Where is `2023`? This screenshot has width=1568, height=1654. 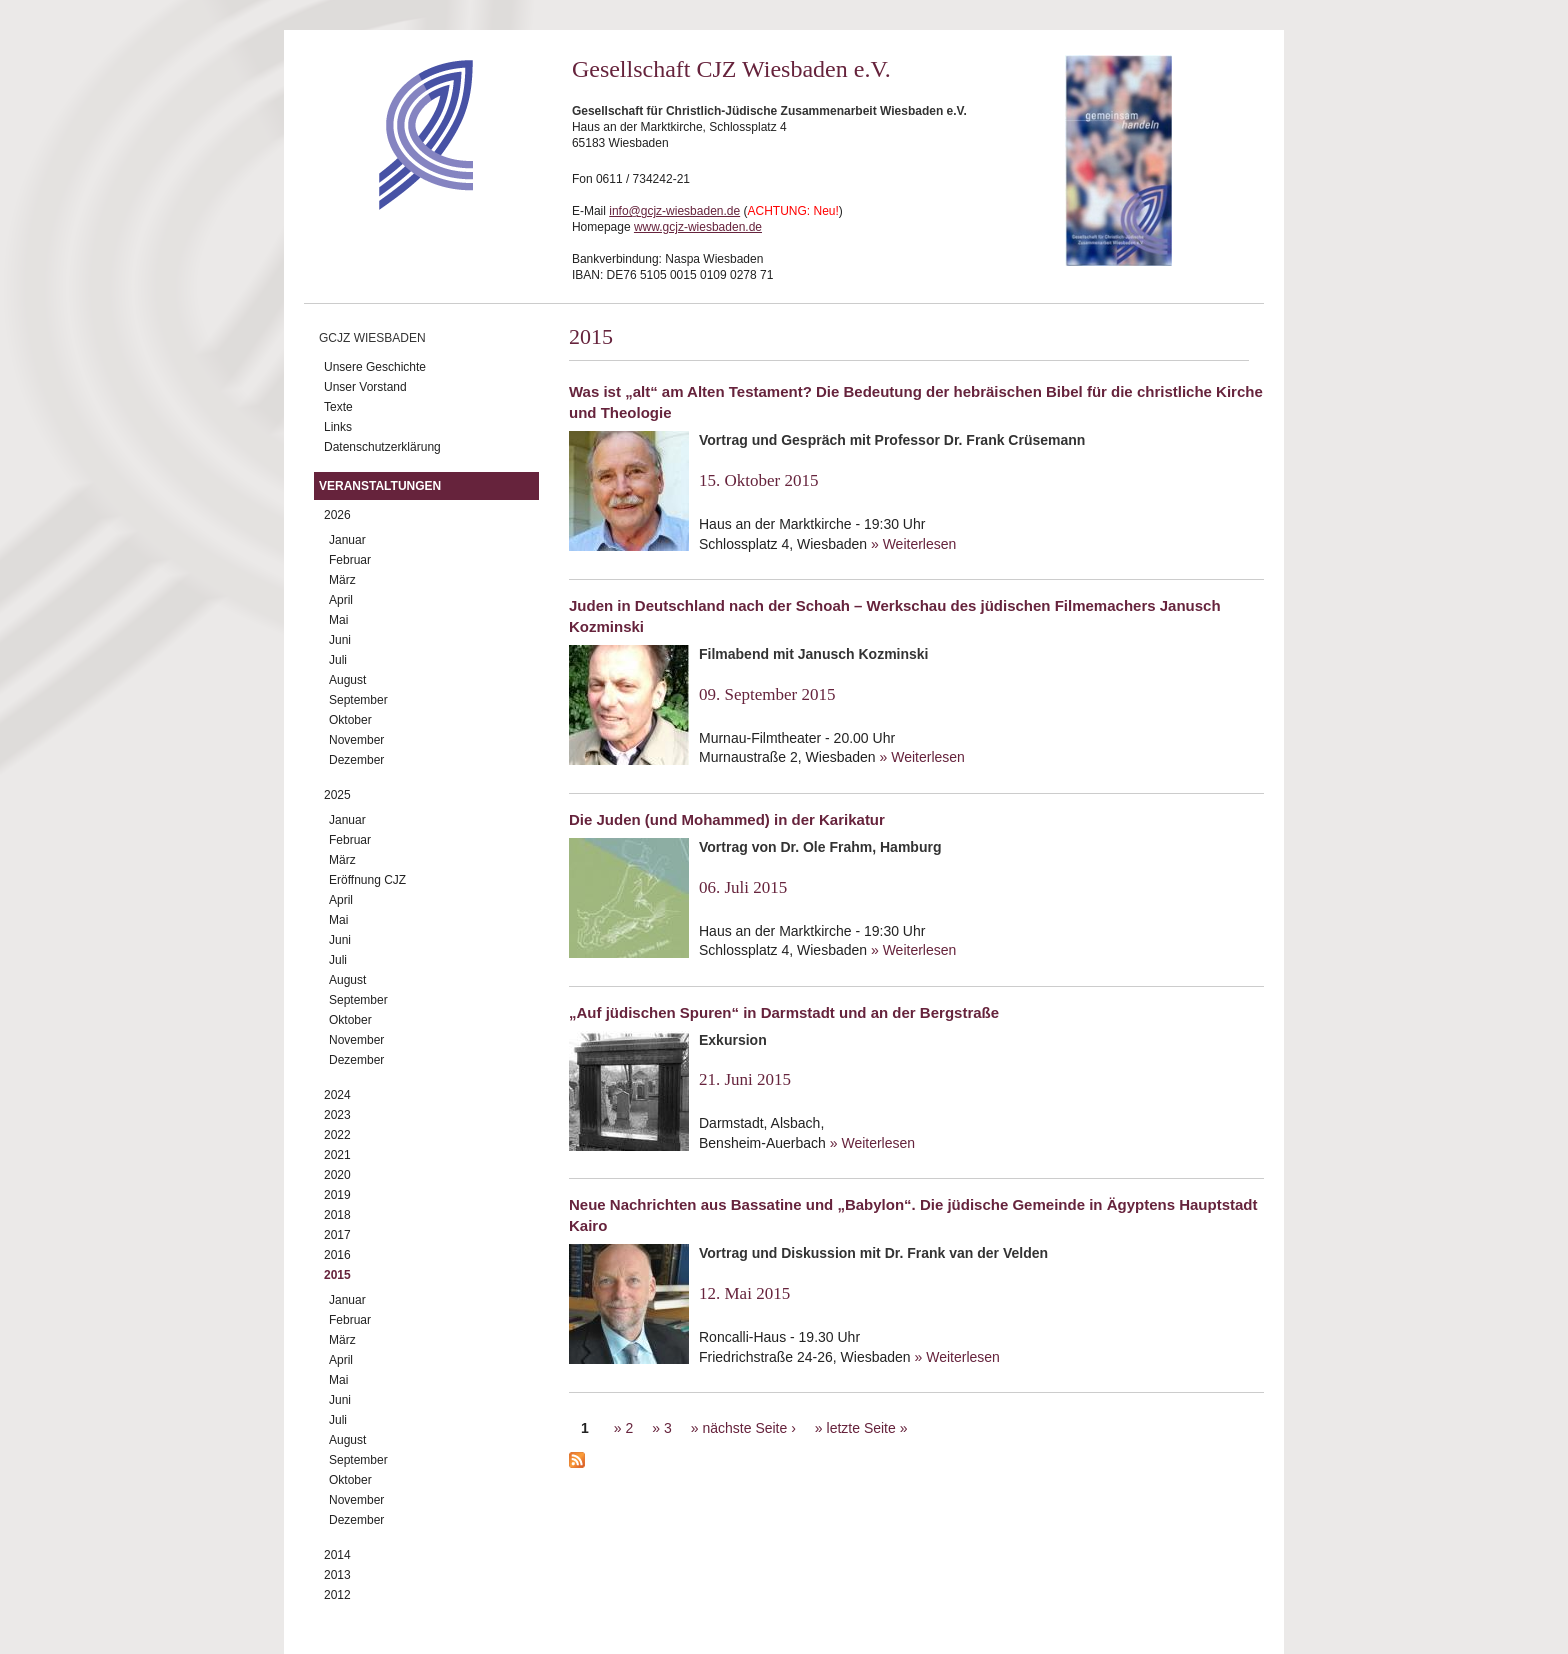
2023 is located at coordinates (337, 1115).